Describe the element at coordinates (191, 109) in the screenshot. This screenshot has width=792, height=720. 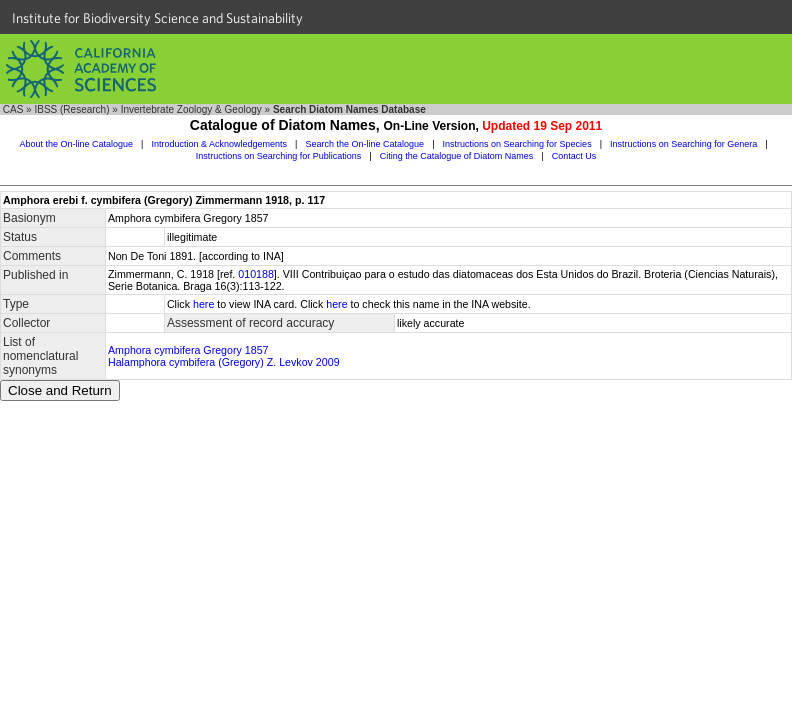
I see `Invertebrate Zoology & Geology` at that location.